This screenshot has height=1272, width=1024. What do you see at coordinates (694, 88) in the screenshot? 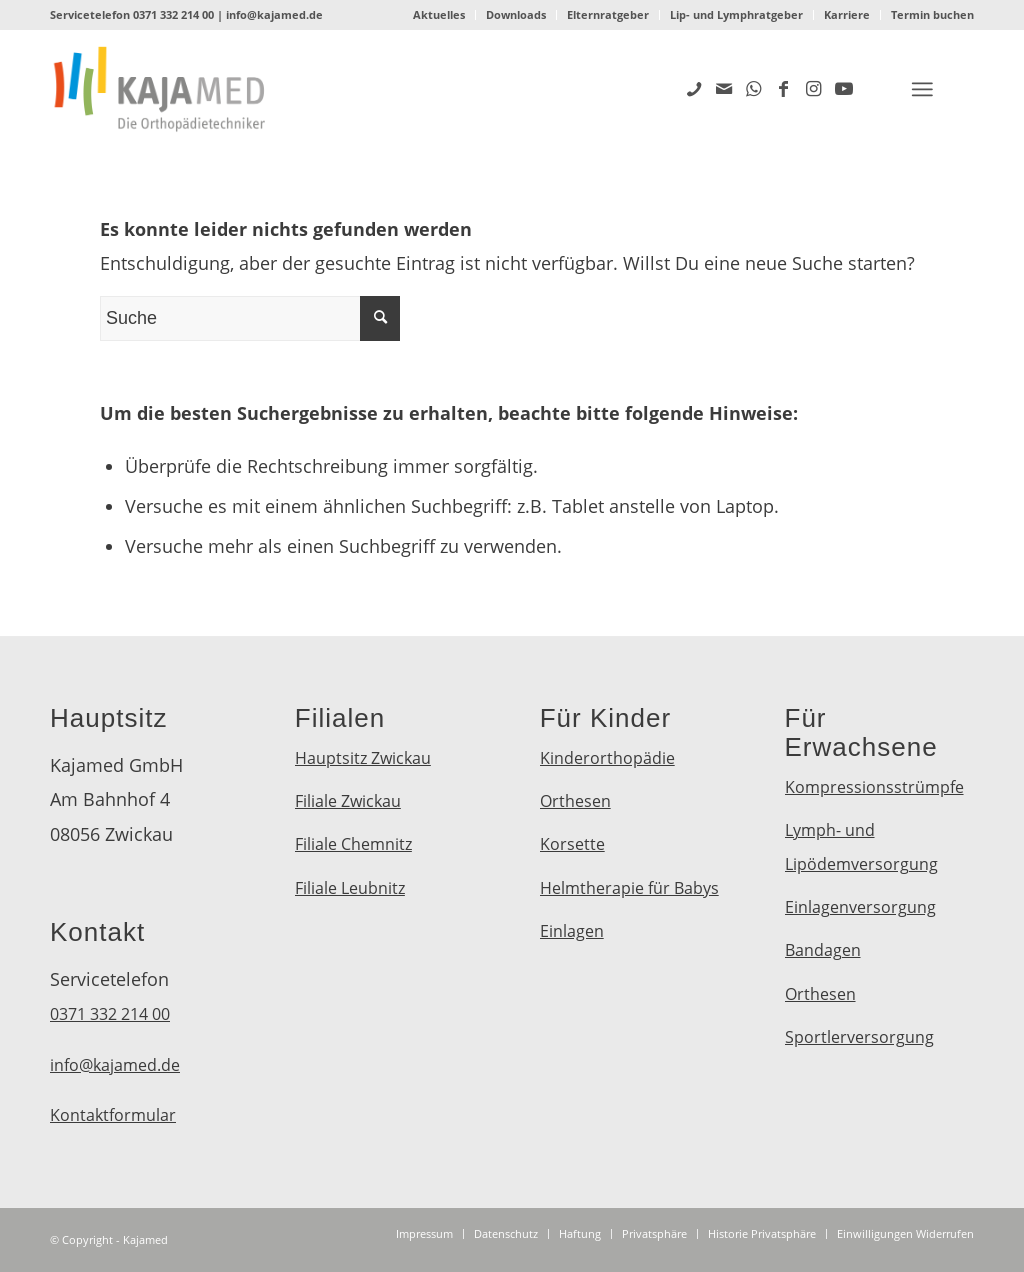
I see `[Link zu Five_100_px]` at bounding box center [694, 88].